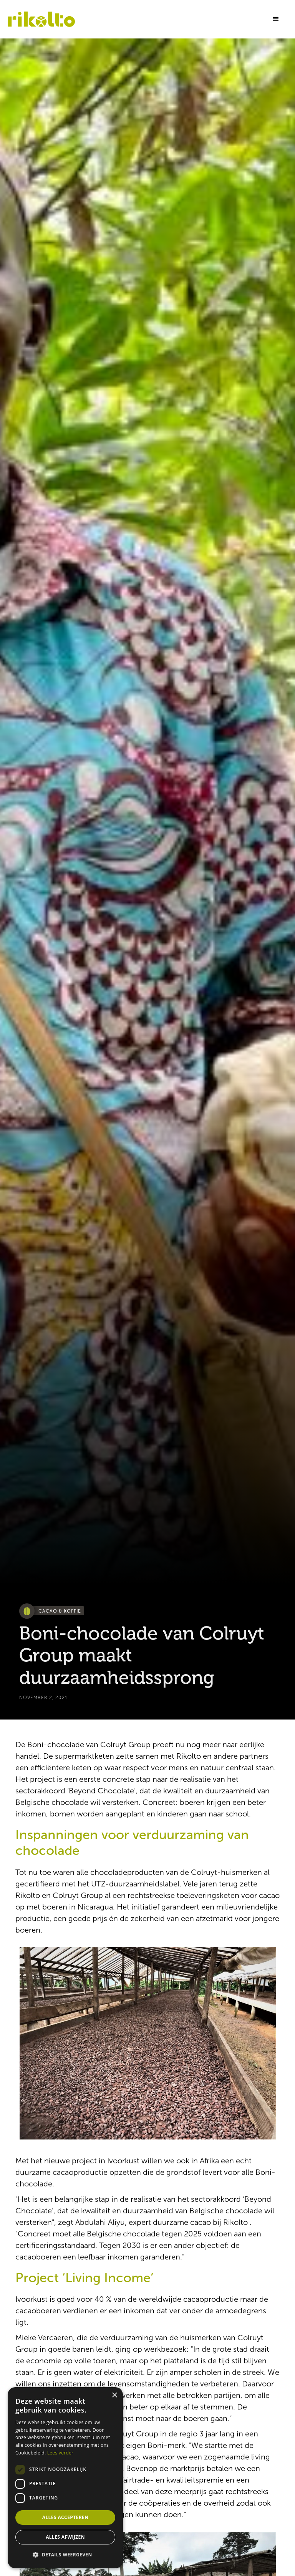 This screenshot has width=295, height=2576. I want to click on [button], so click(275, 19).